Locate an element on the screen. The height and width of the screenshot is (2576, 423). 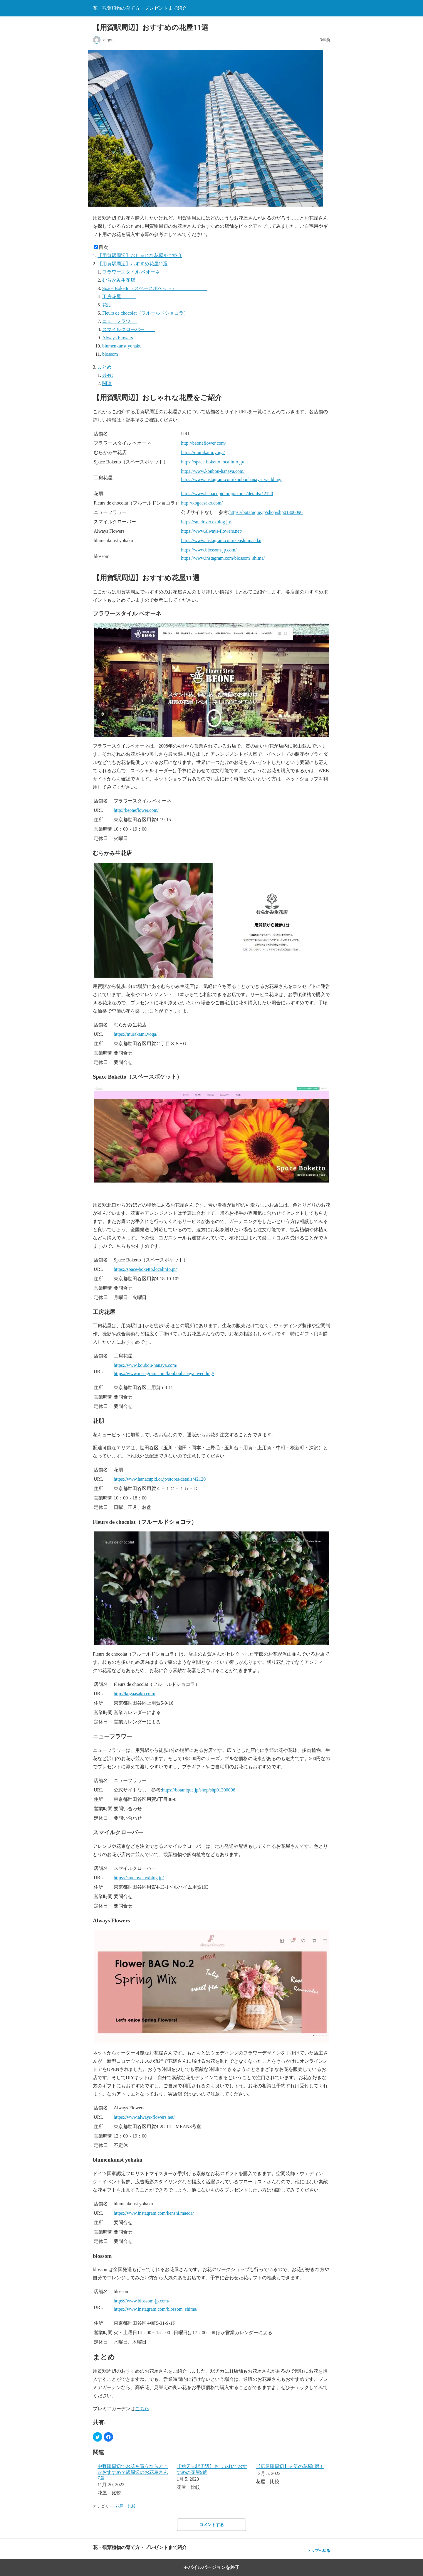
目次 is located at coordinates (103, 247).